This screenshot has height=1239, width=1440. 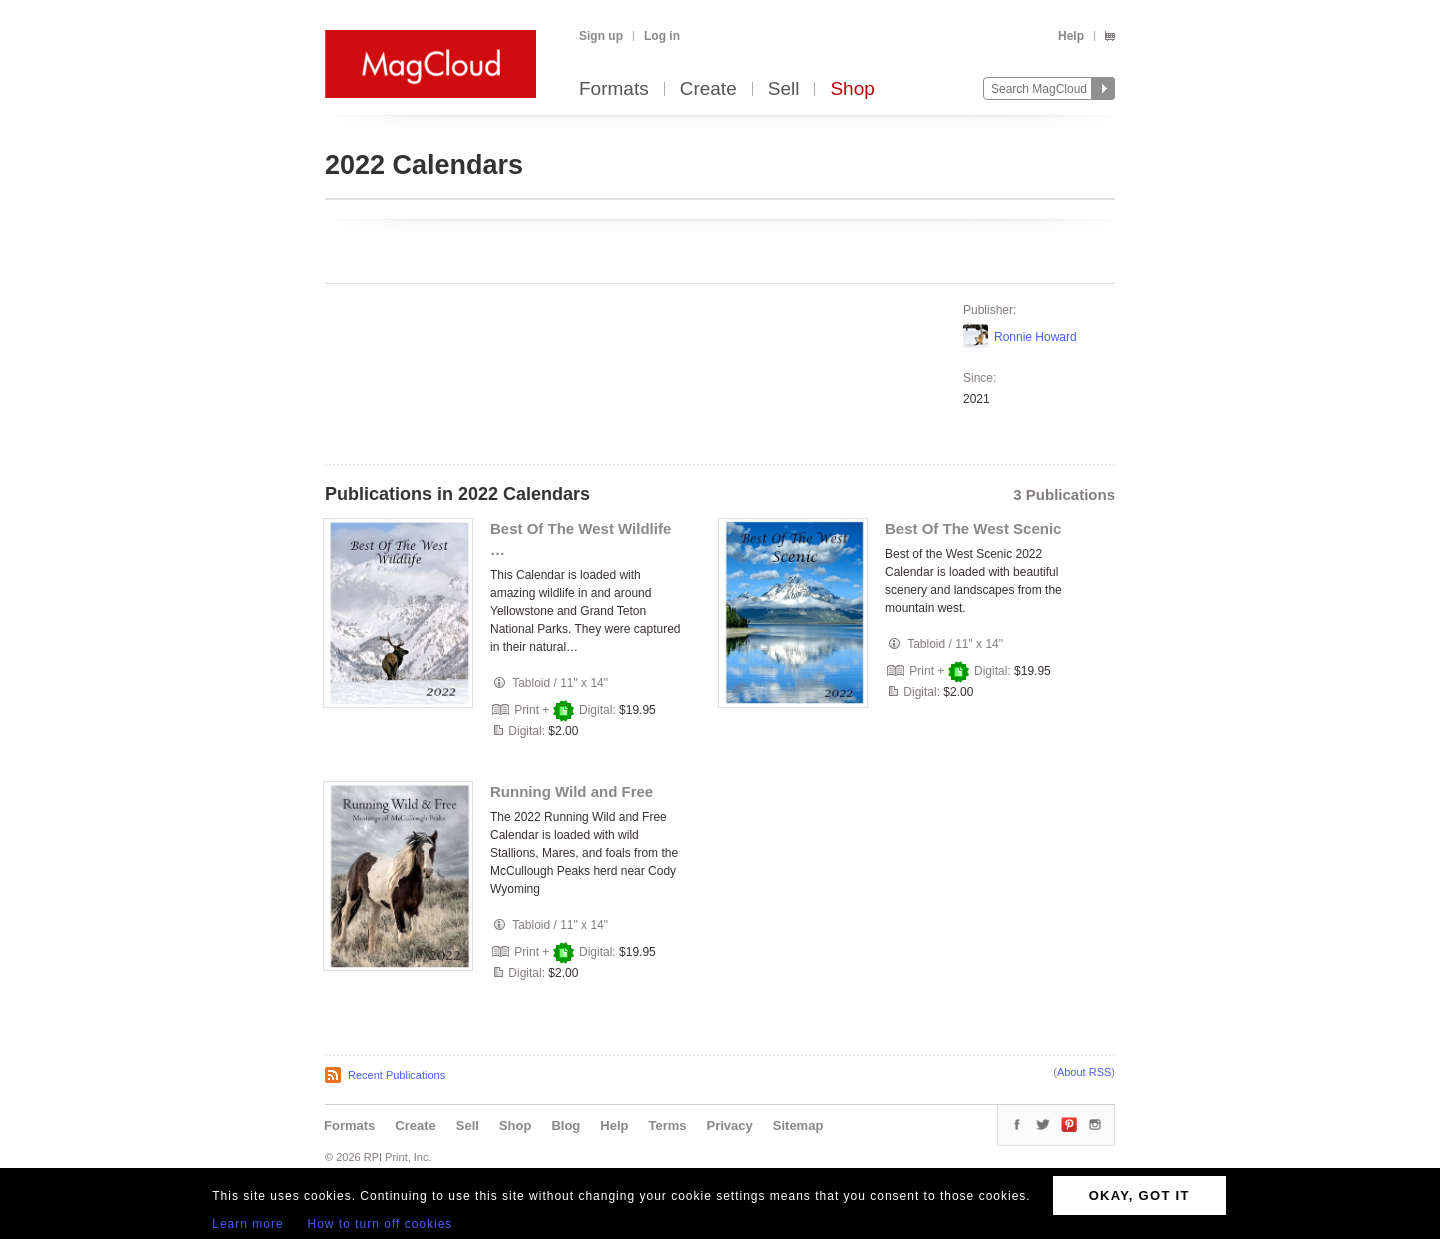 What do you see at coordinates (614, 89) in the screenshot?
I see `Formats` at bounding box center [614, 89].